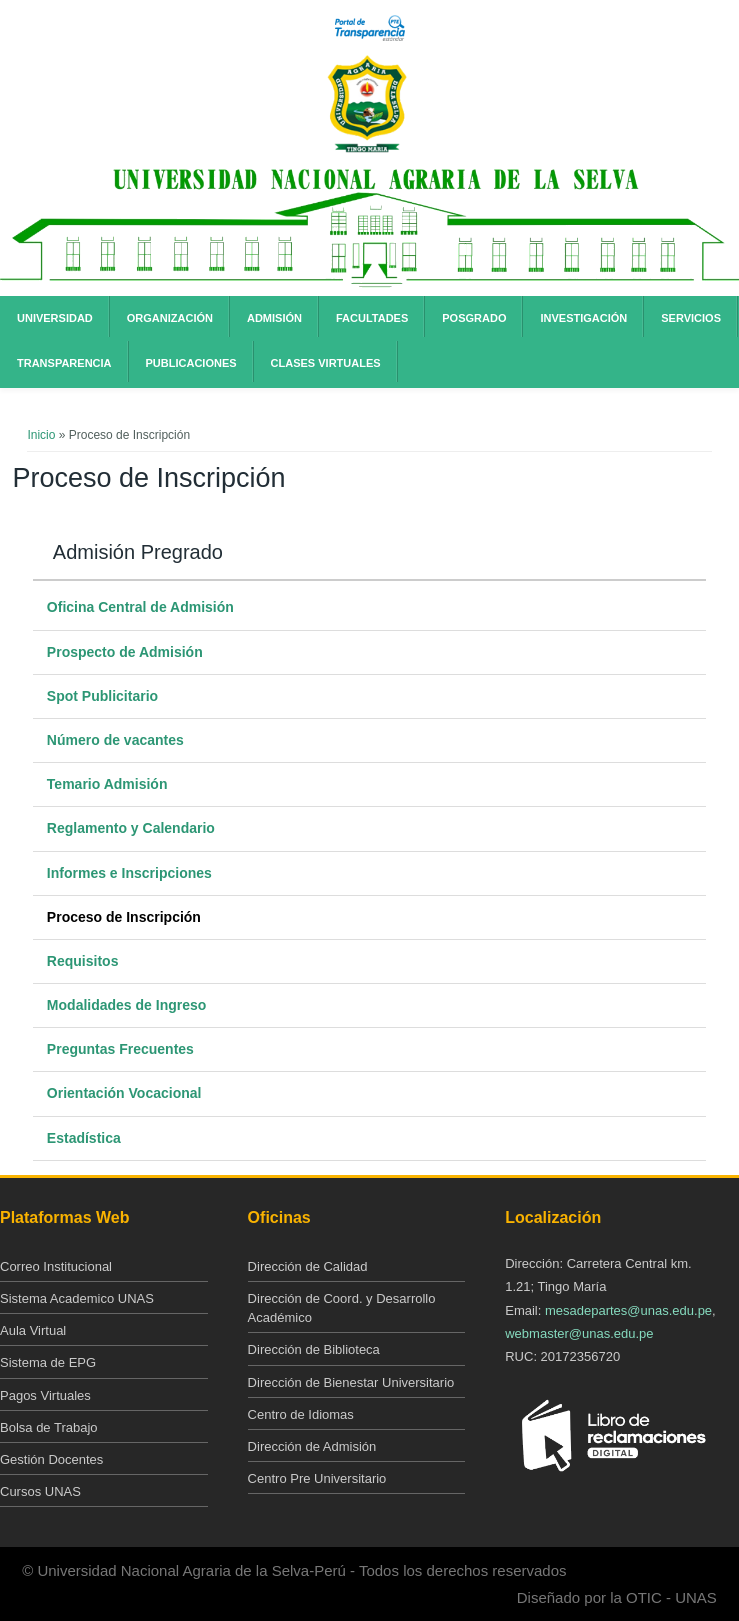 The image size is (739, 1621). I want to click on Informes e Inscripciones, so click(129, 873).